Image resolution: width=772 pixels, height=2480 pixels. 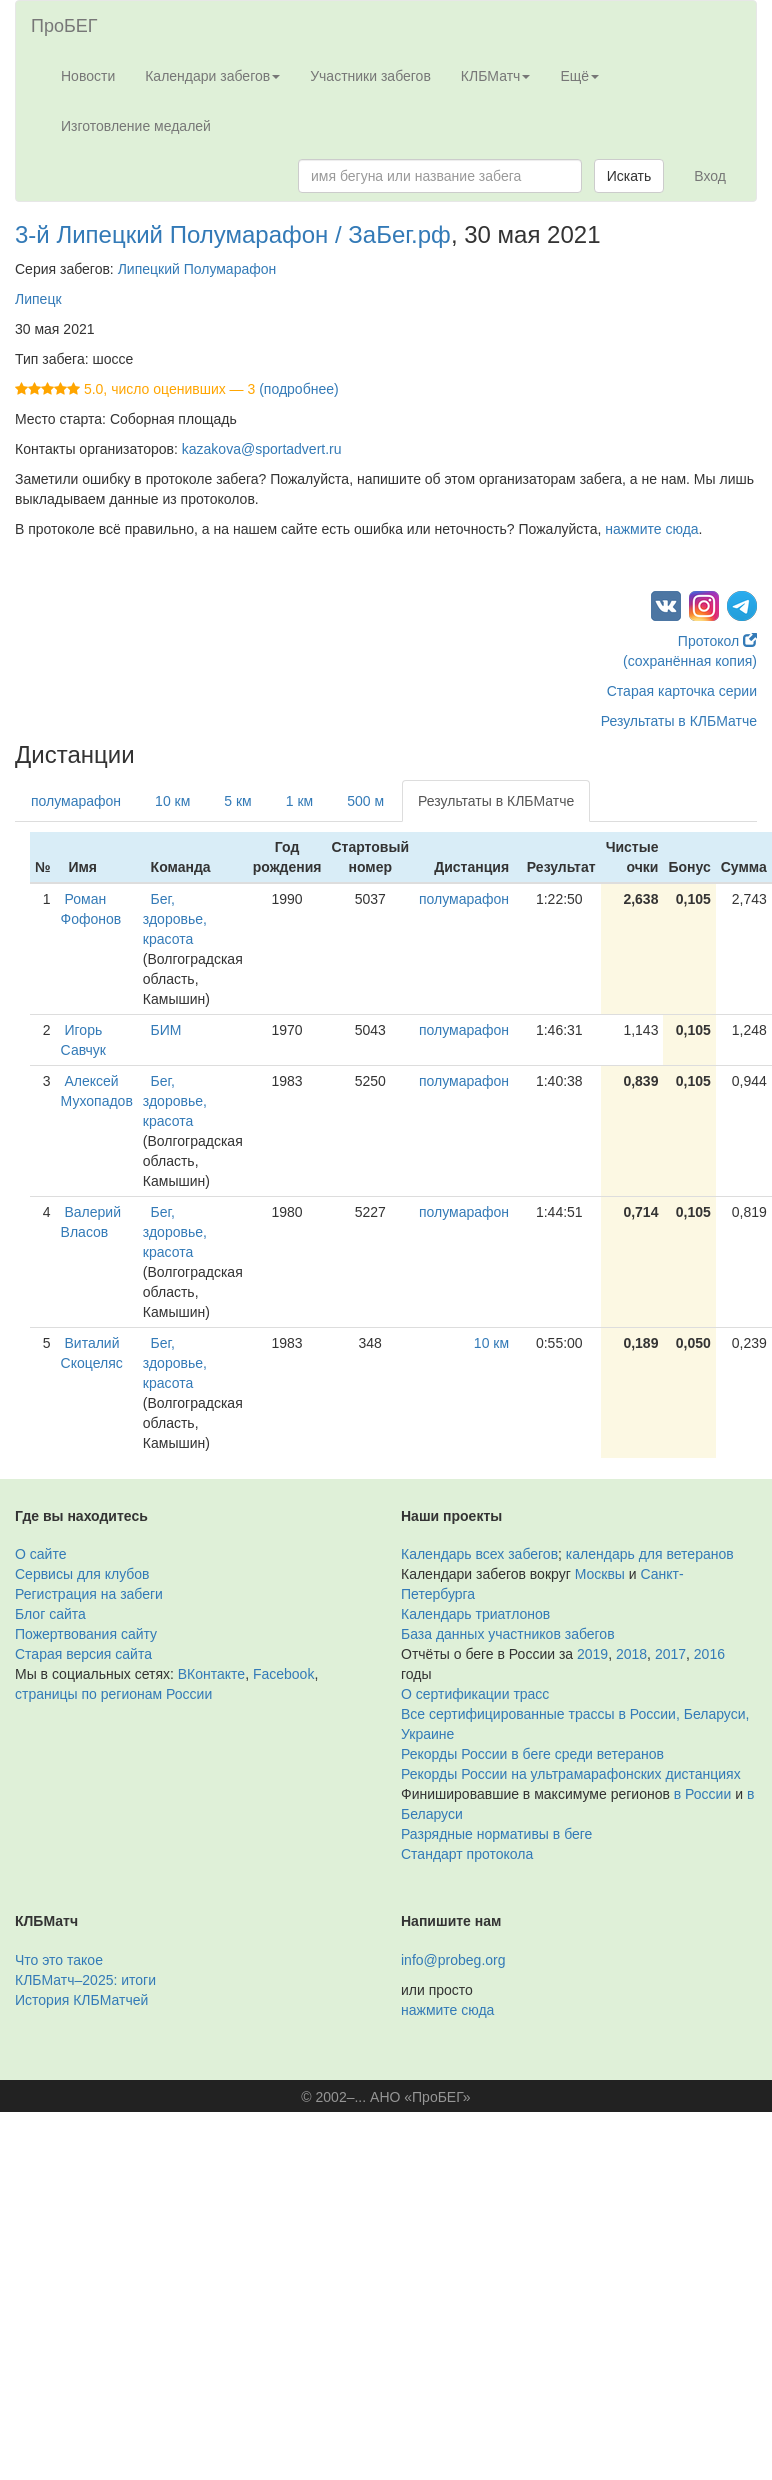 What do you see at coordinates (629, 176) in the screenshot?
I see `Искать` at bounding box center [629, 176].